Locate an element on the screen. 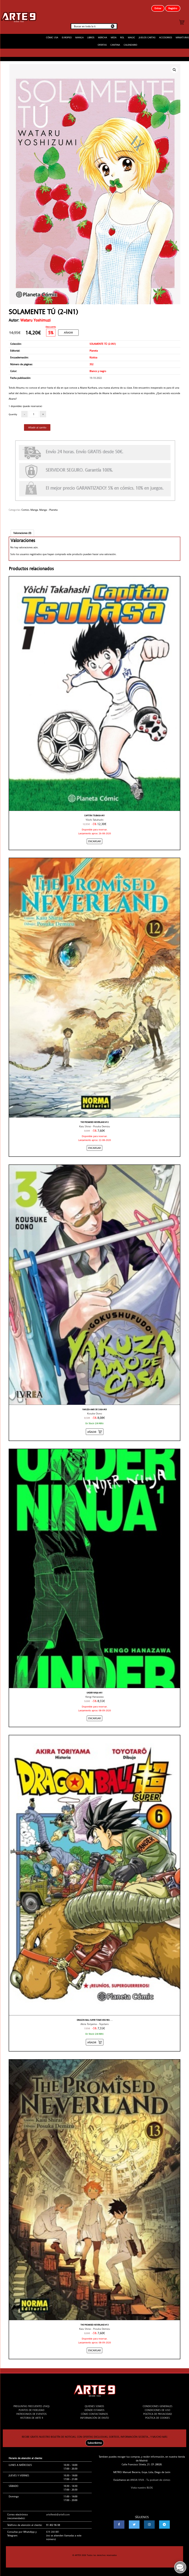  CÓMIC USA is located at coordinates (52, 35).